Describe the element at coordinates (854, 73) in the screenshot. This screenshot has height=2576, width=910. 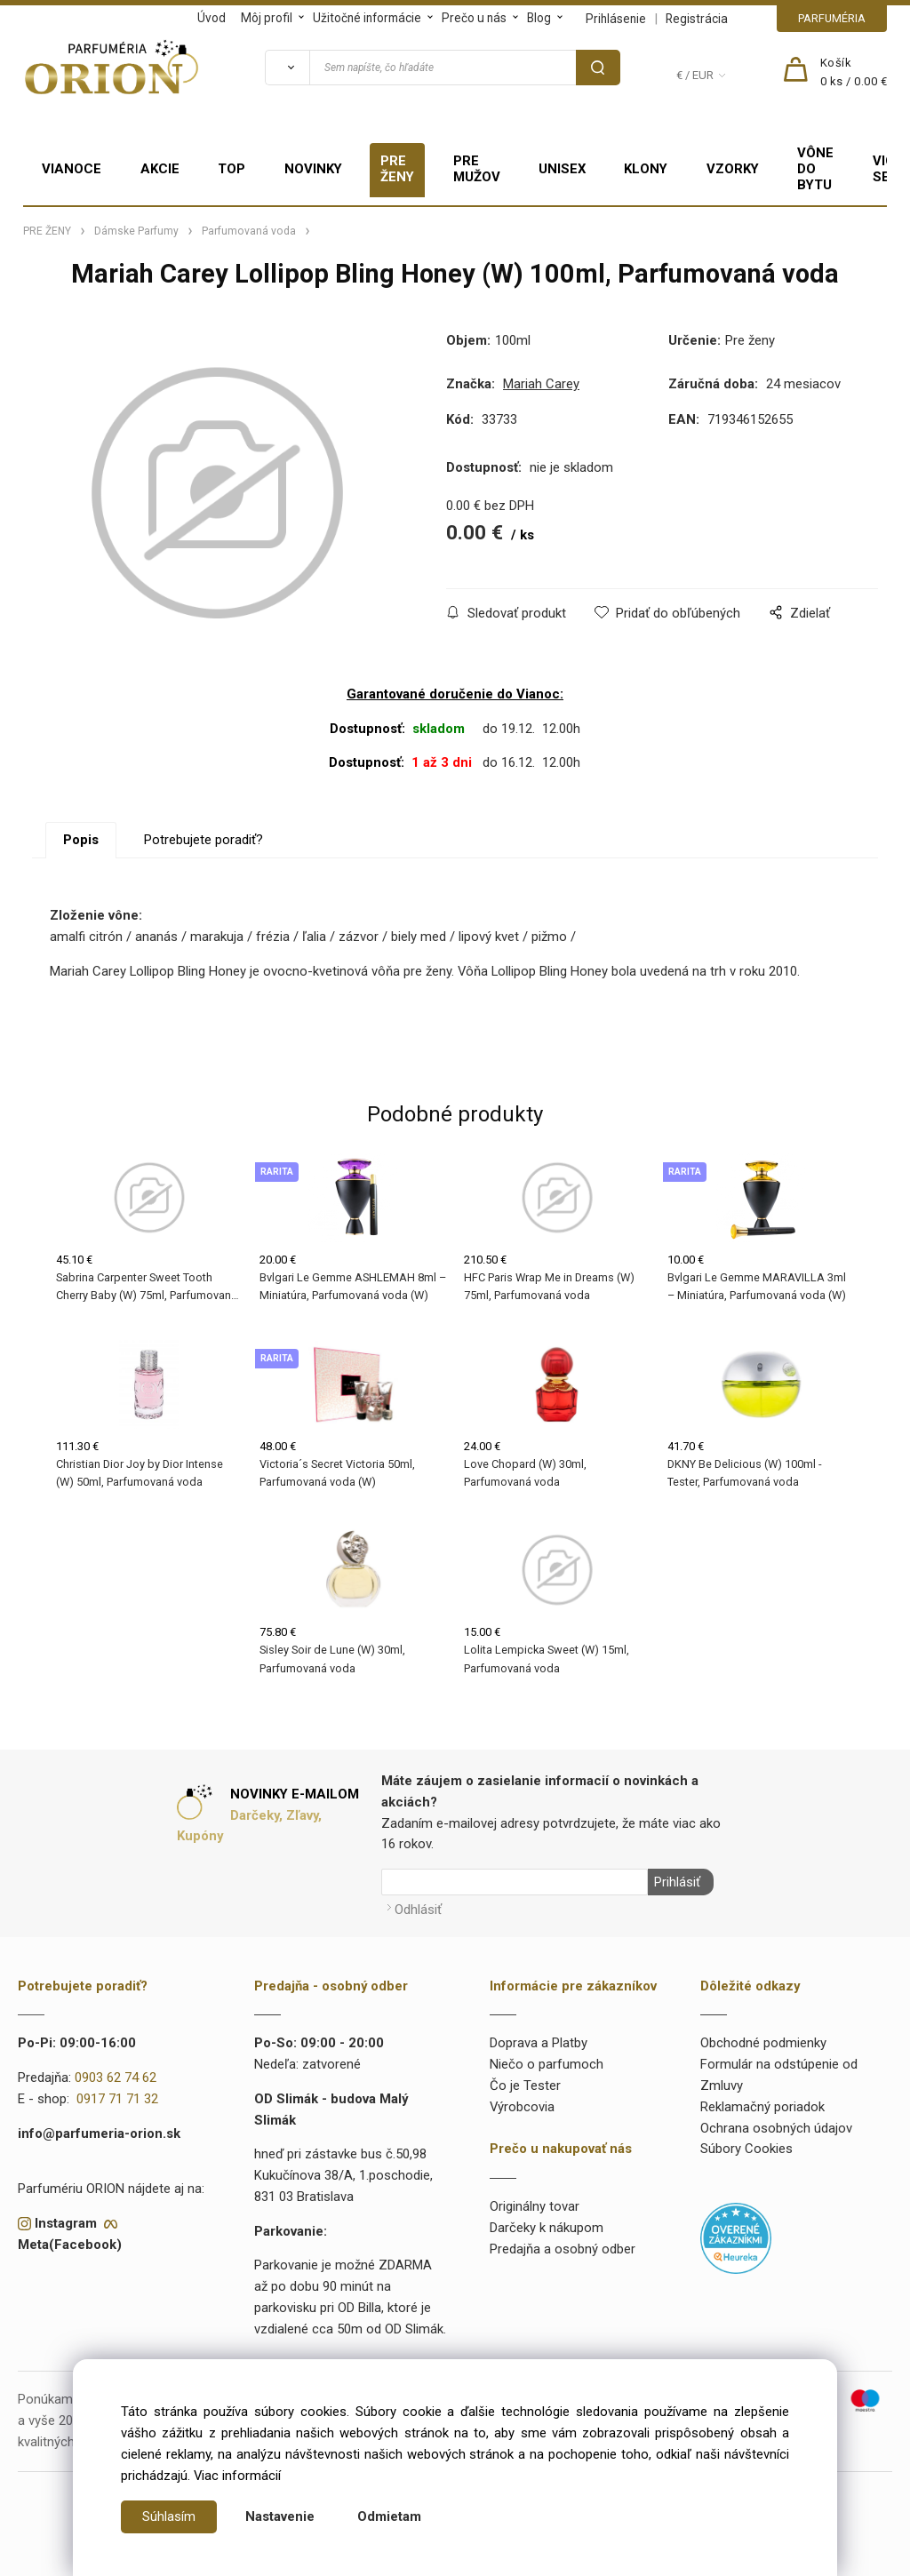
I see `[Košík]` at that location.